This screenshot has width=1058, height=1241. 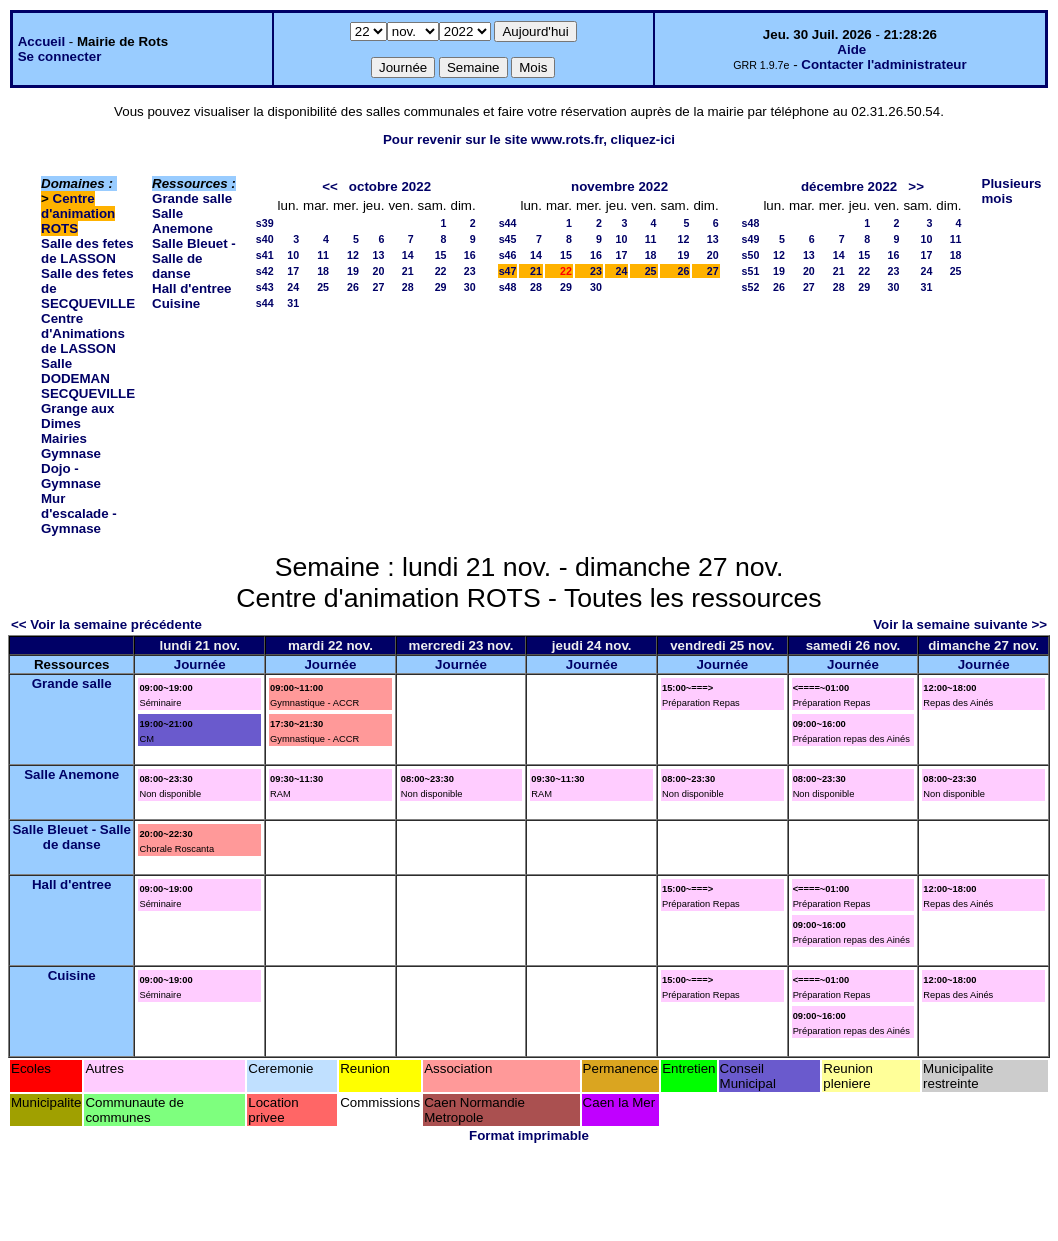 What do you see at coordinates (751, 239) in the screenshot?
I see `s49` at bounding box center [751, 239].